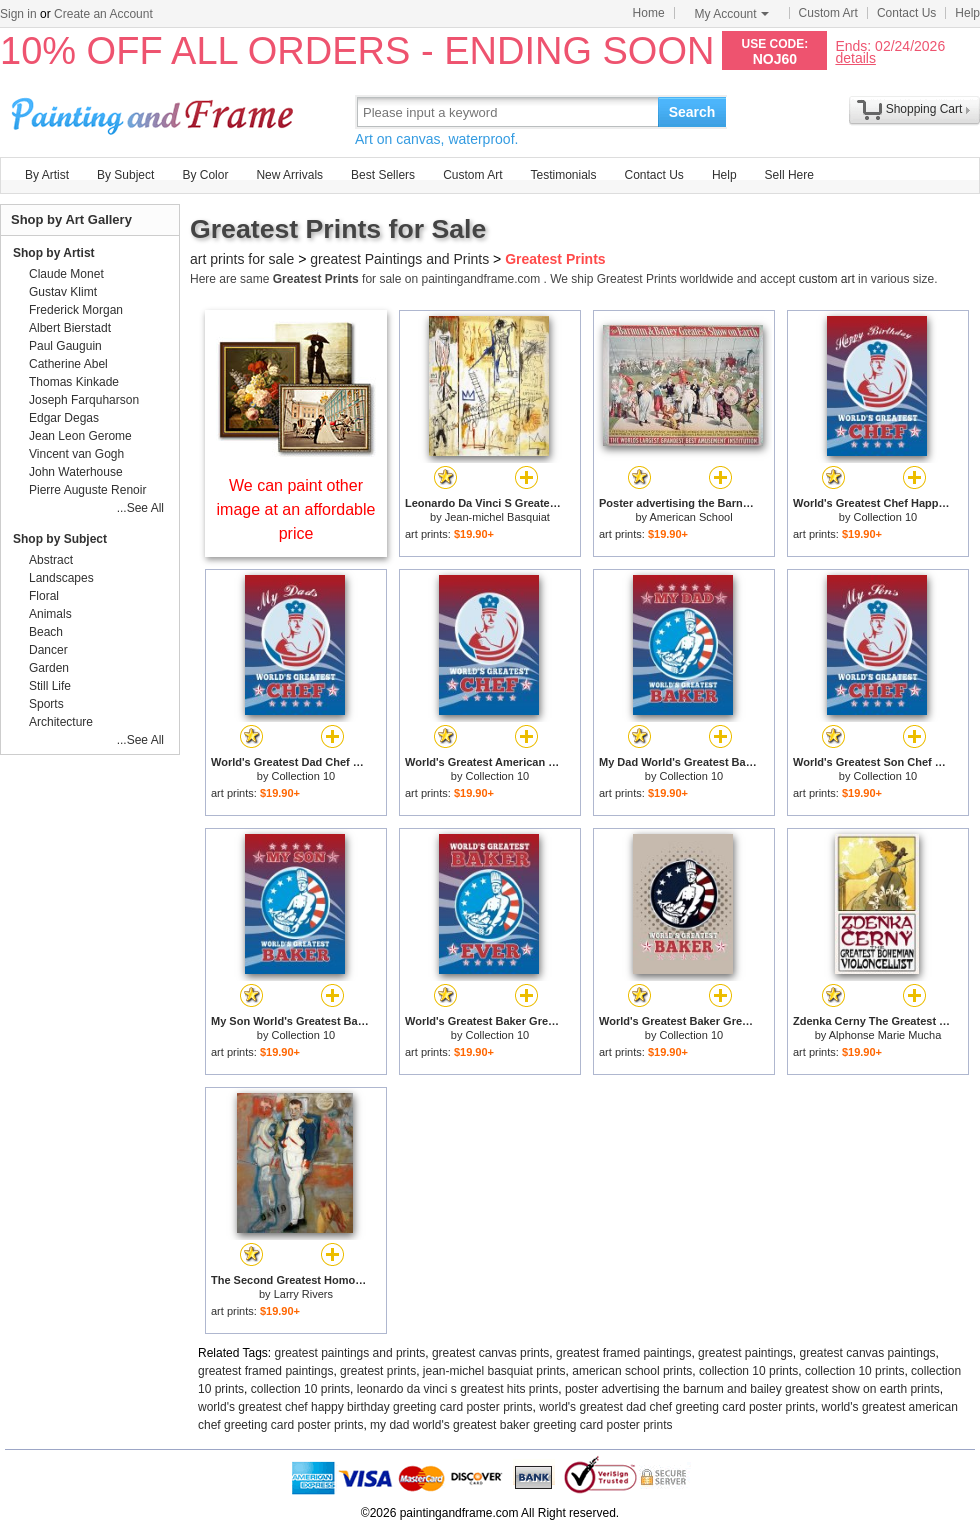 The image size is (980, 1526). What do you see at coordinates (140, 508) in the screenshot?
I see `...See All` at bounding box center [140, 508].